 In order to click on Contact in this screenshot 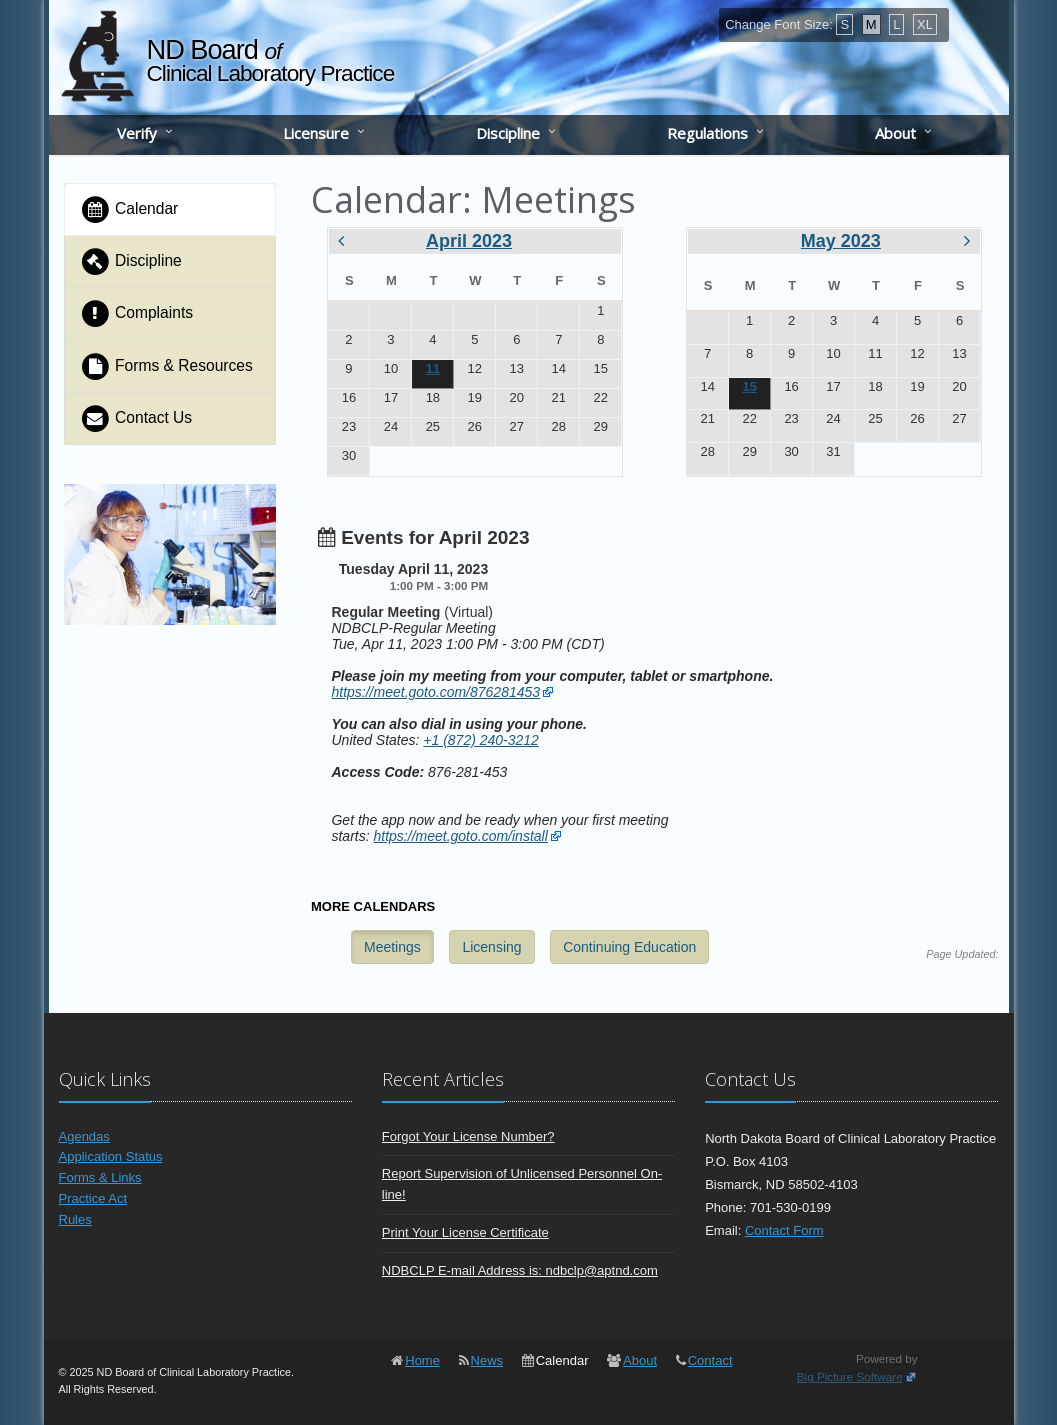, I will do `click(710, 1360)`.